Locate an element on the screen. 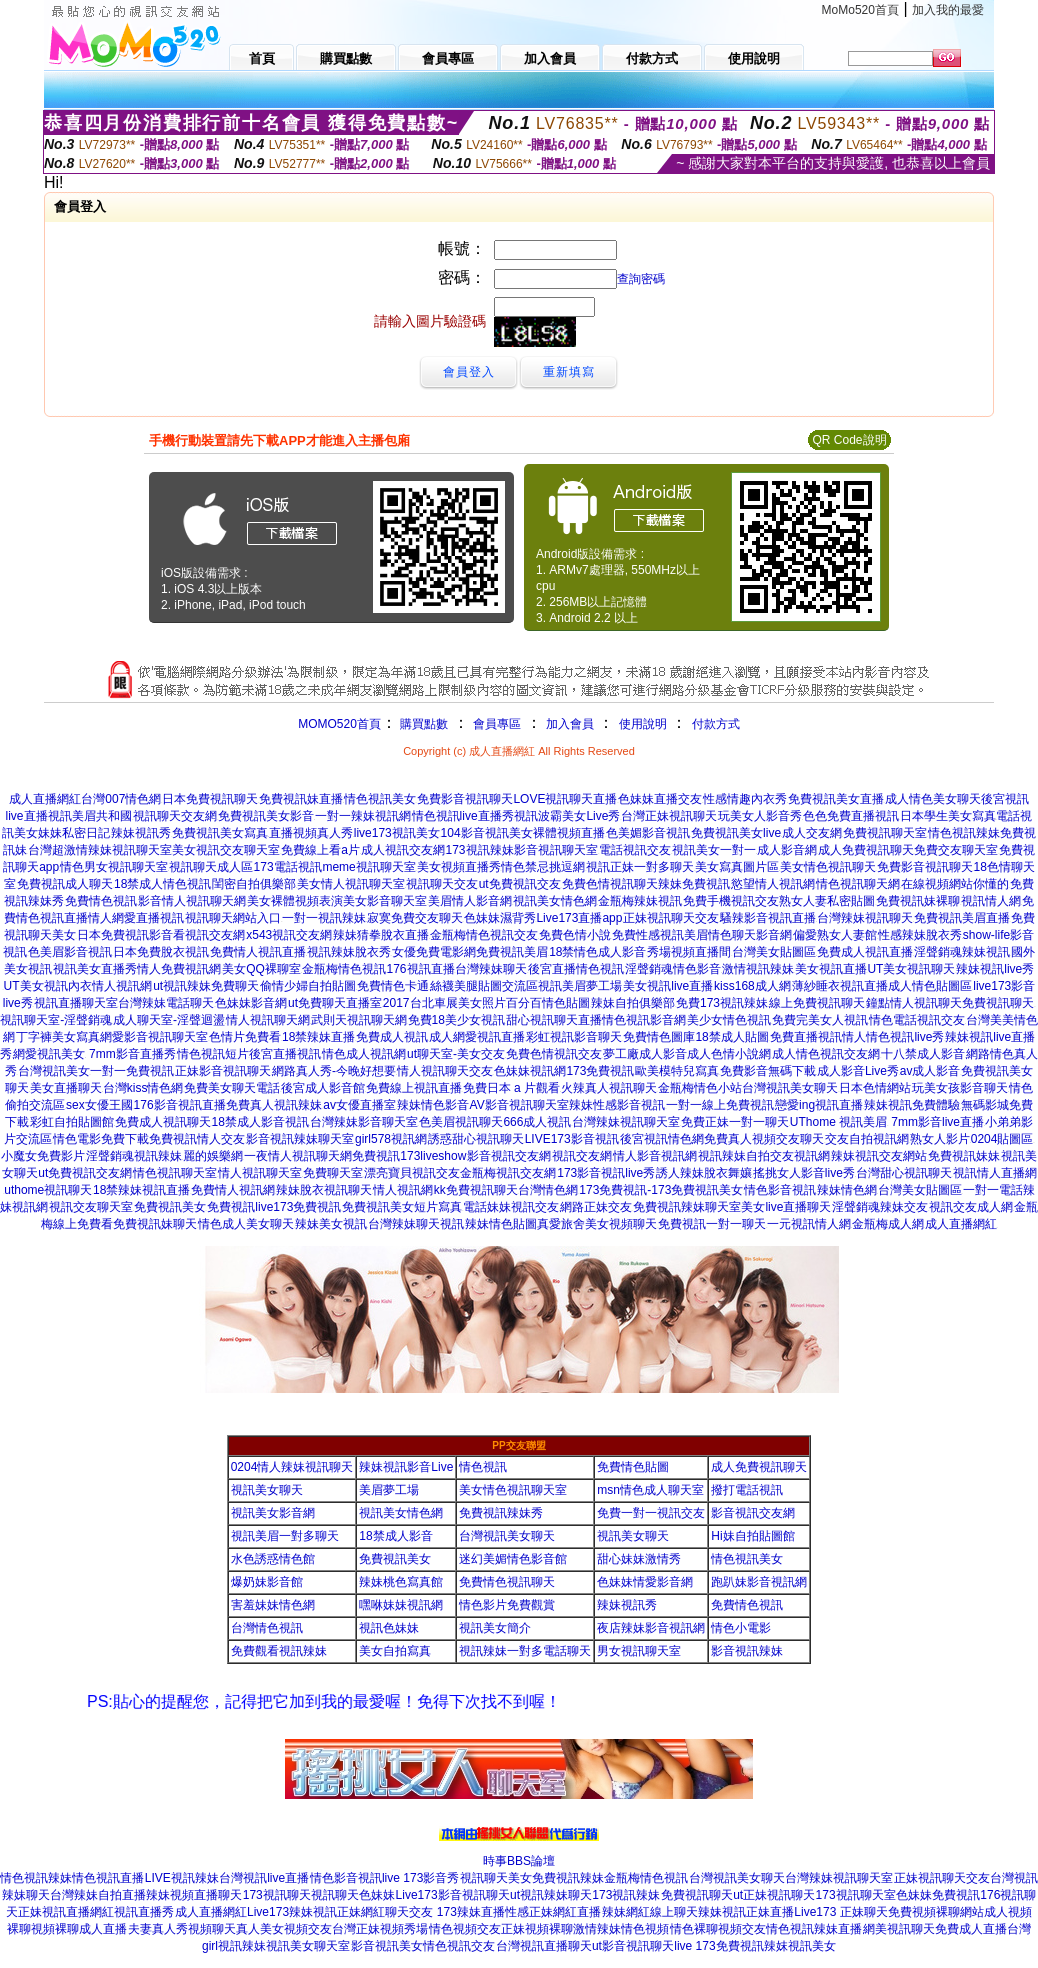  正妹視頻裸聊 is located at coordinates (537, 1929).